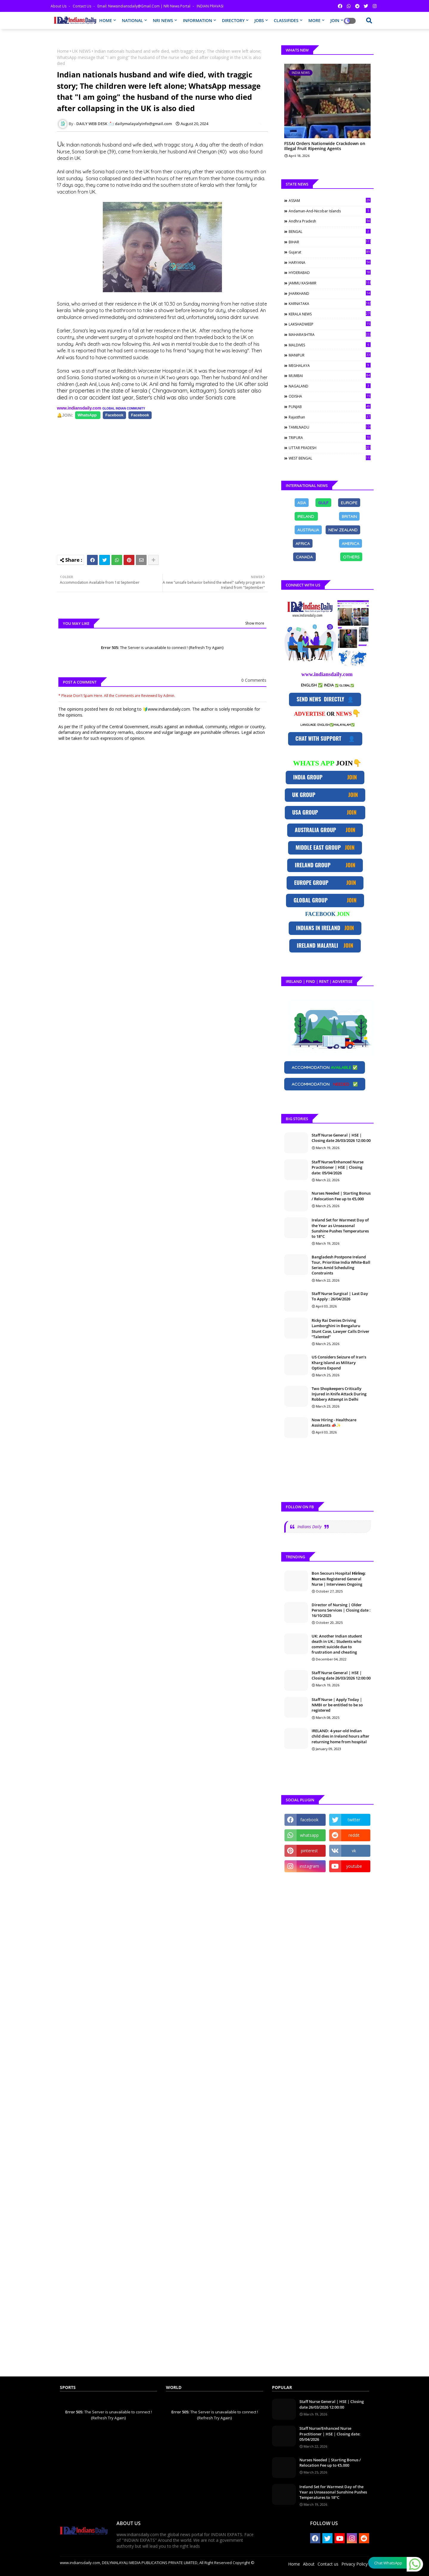 The width and height of the screenshot is (429, 2576). What do you see at coordinates (340, 1296) in the screenshot?
I see `Staff Nurse Surgical | Last Day To Apply : 26/04/2026` at bounding box center [340, 1296].